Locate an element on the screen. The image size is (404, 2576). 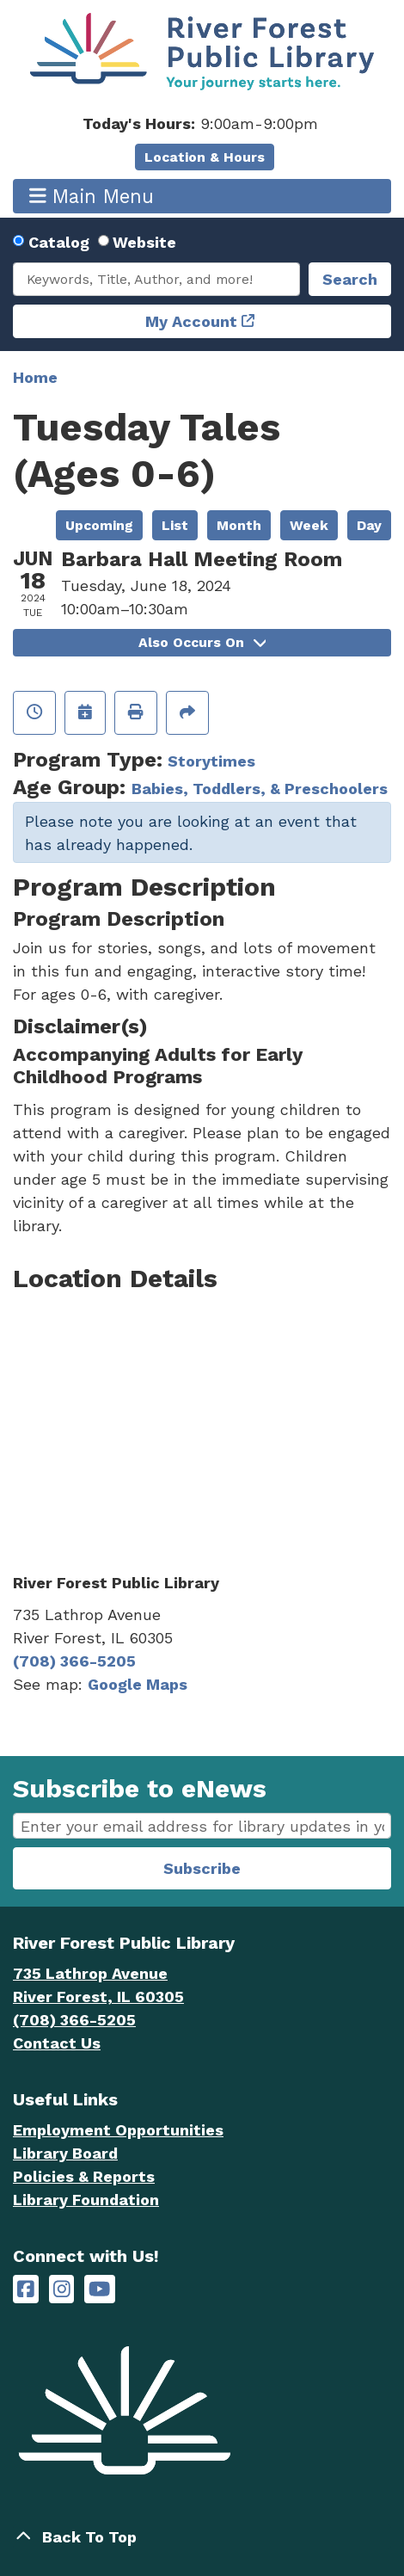
Location & Hours is located at coordinates (204, 157).